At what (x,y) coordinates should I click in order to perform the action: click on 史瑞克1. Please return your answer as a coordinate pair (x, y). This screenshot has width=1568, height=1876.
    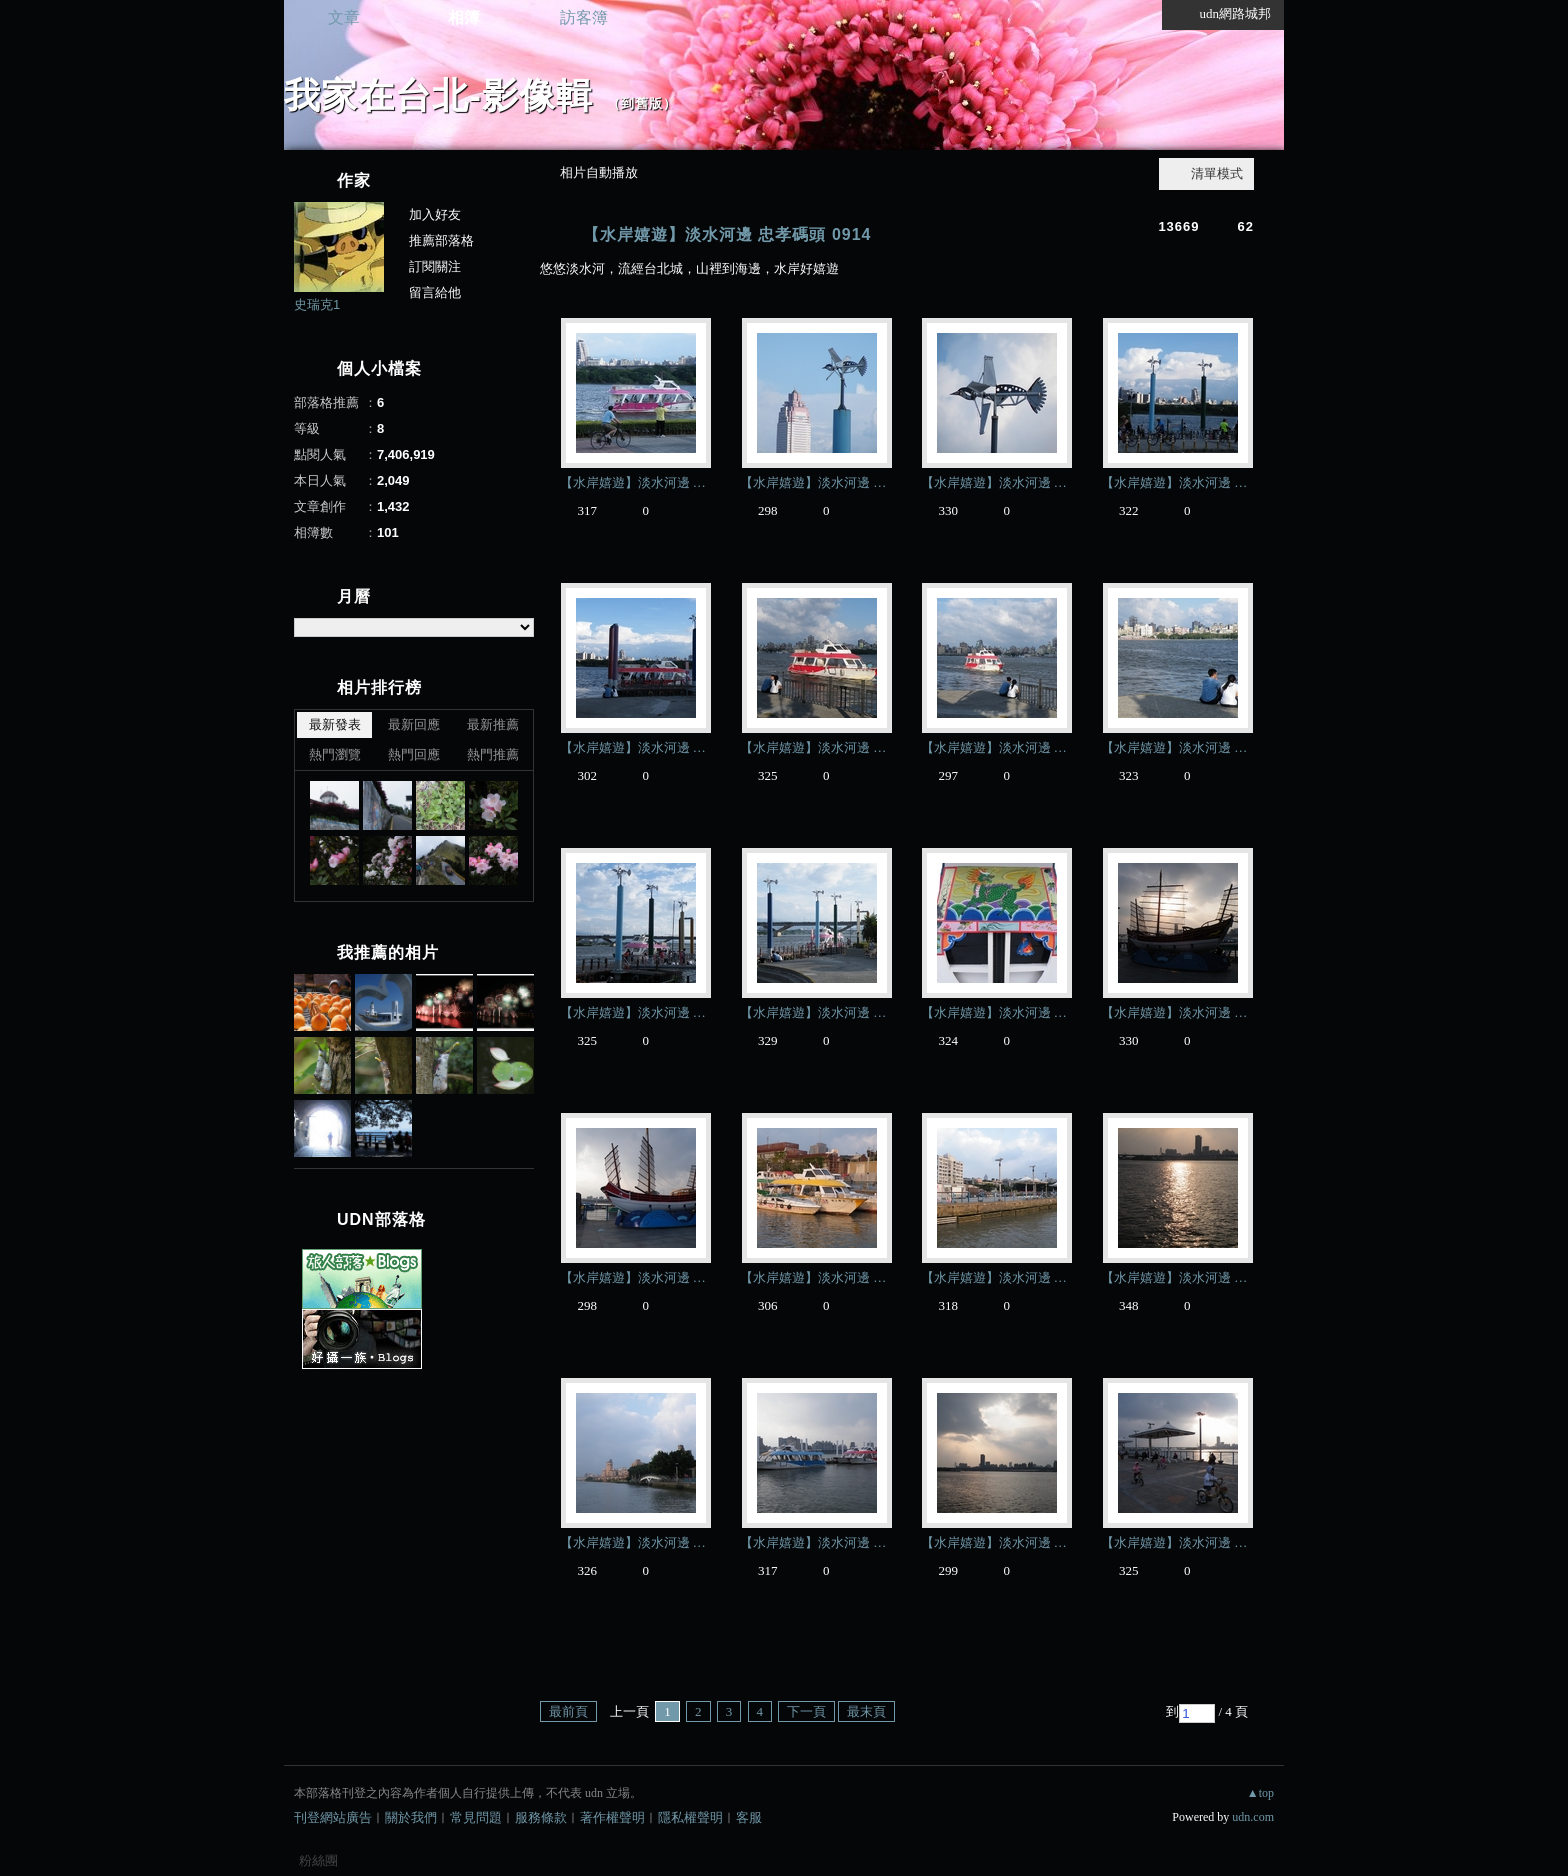
    Looking at the image, I should click on (317, 304).